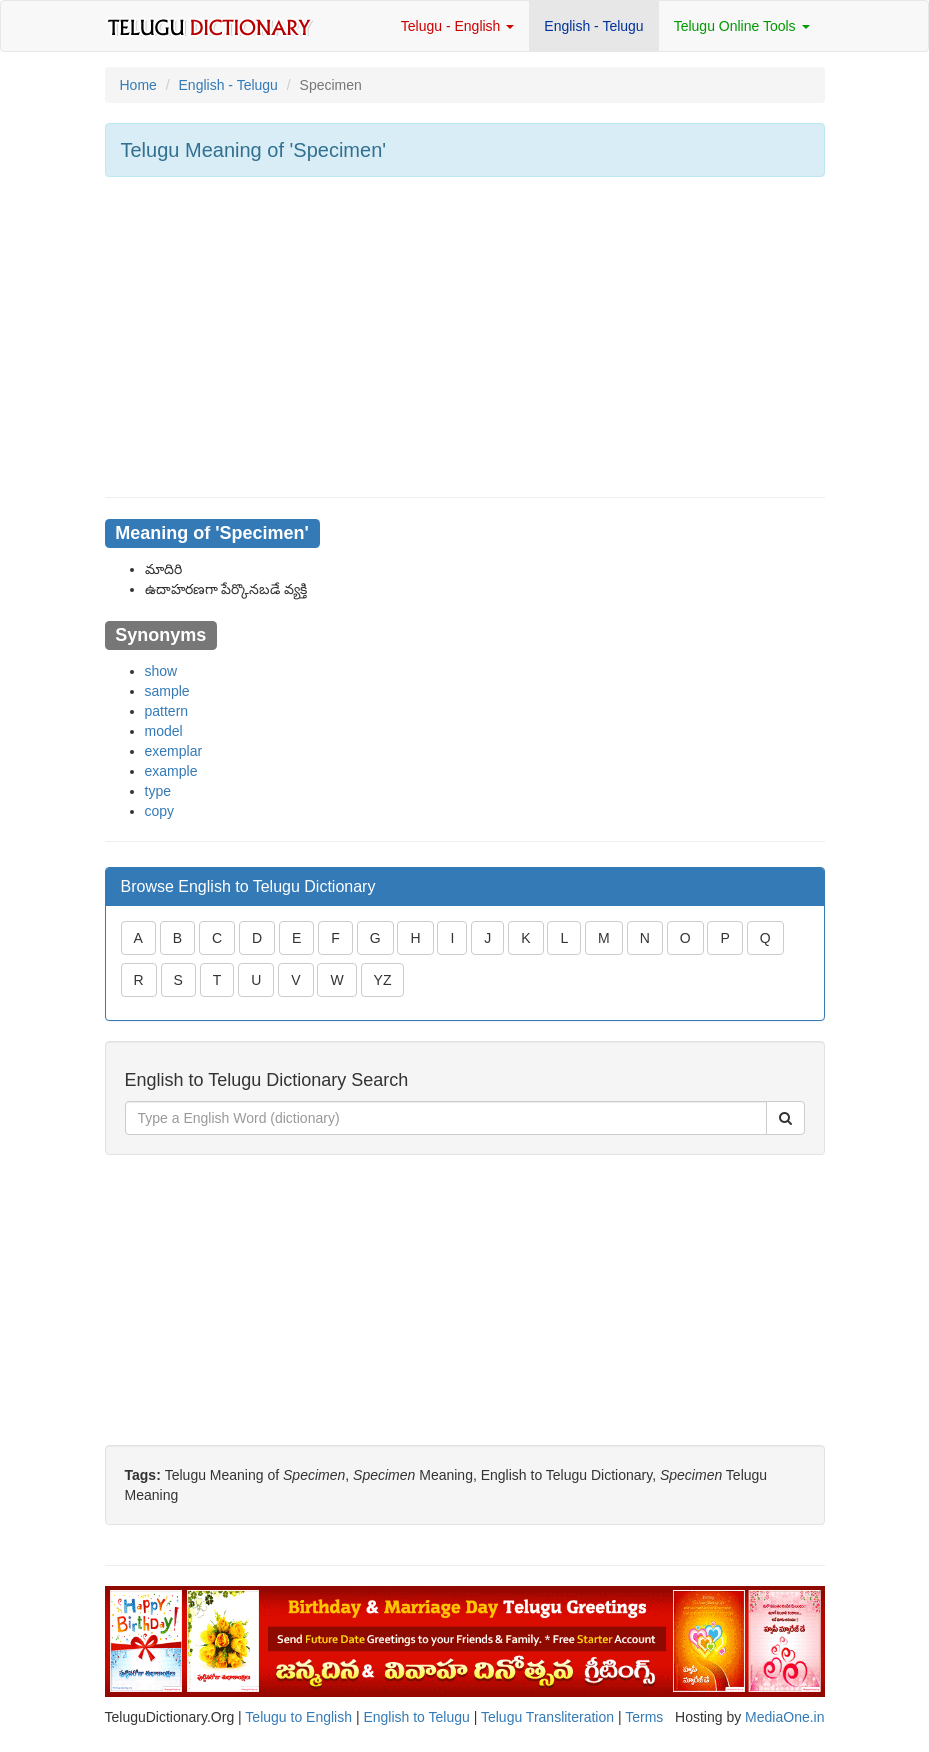 This screenshot has width=929, height=1752. I want to click on show, so click(161, 671).